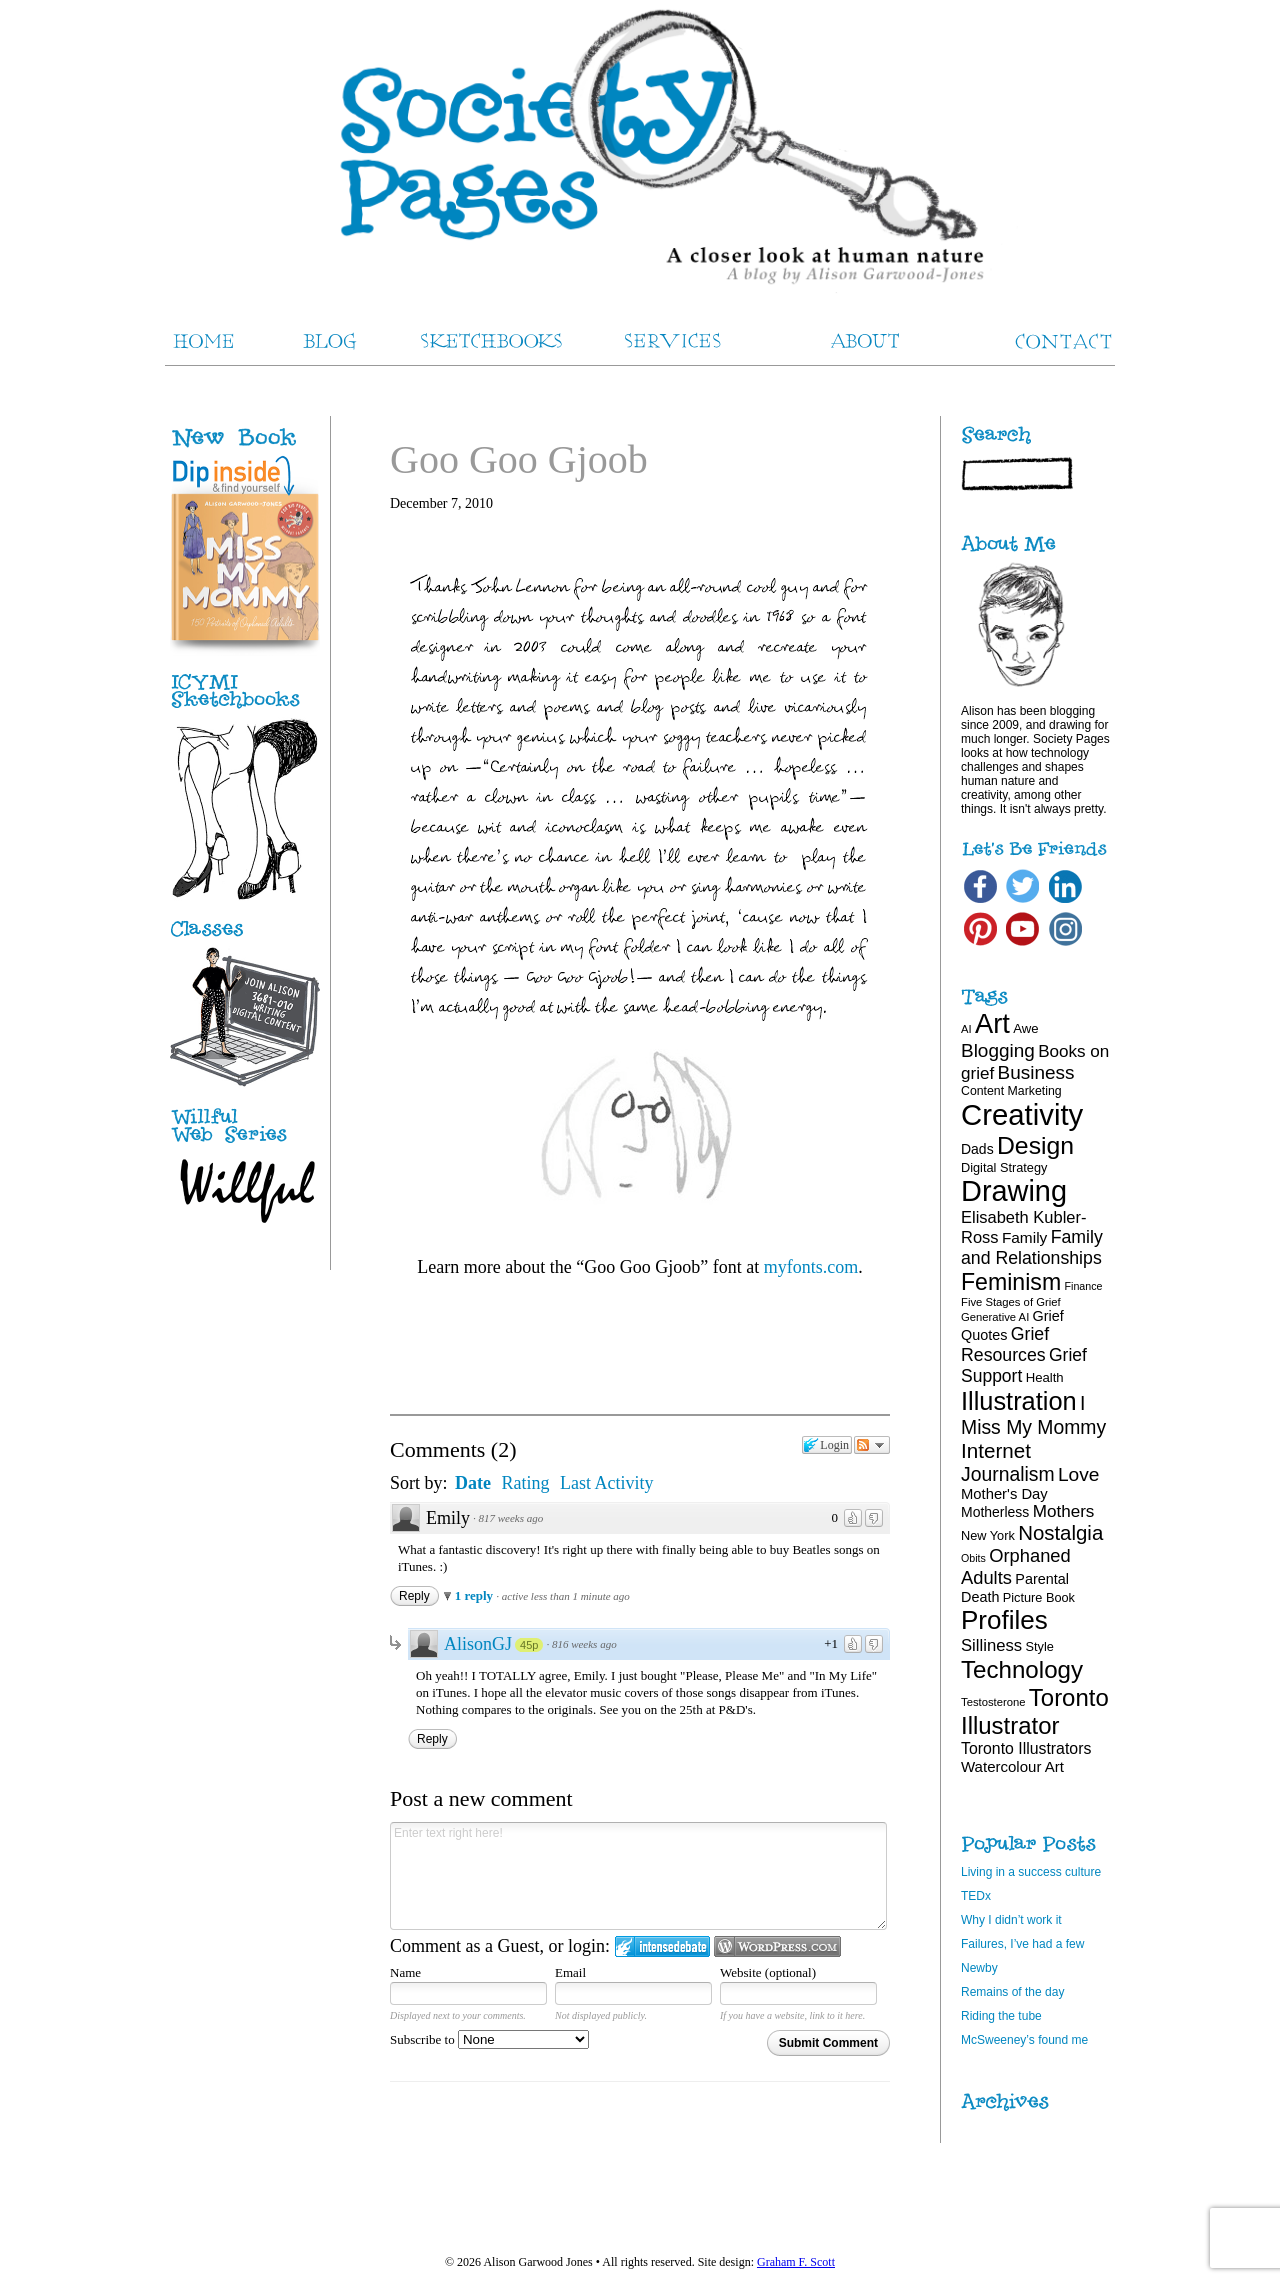 The image size is (1280, 2282). I want to click on Obits [Obits (15 items)], so click(973, 1558).